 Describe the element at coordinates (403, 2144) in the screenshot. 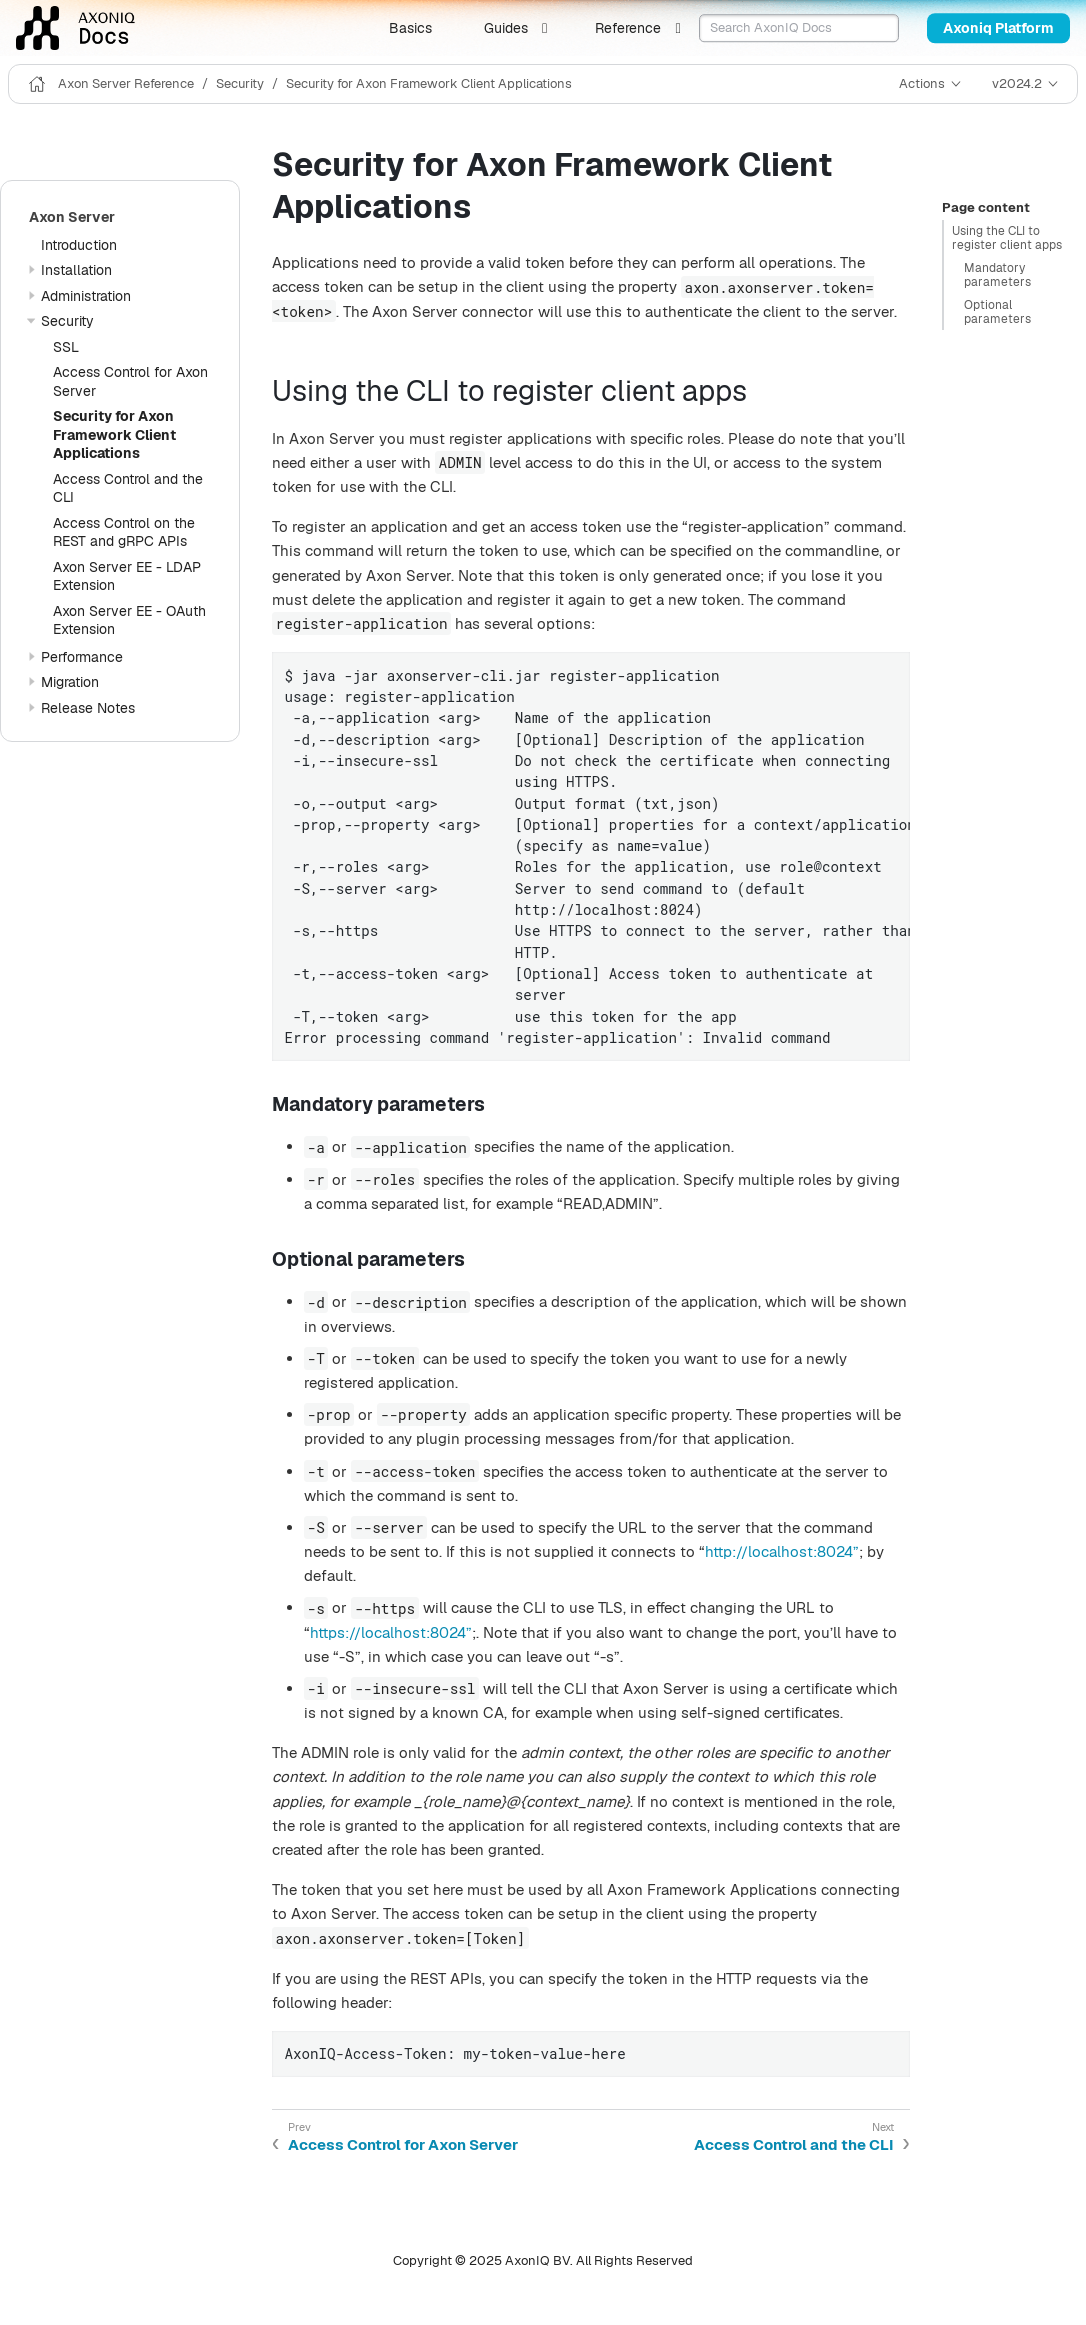

I see `Access Control for Axon Server` at that location.